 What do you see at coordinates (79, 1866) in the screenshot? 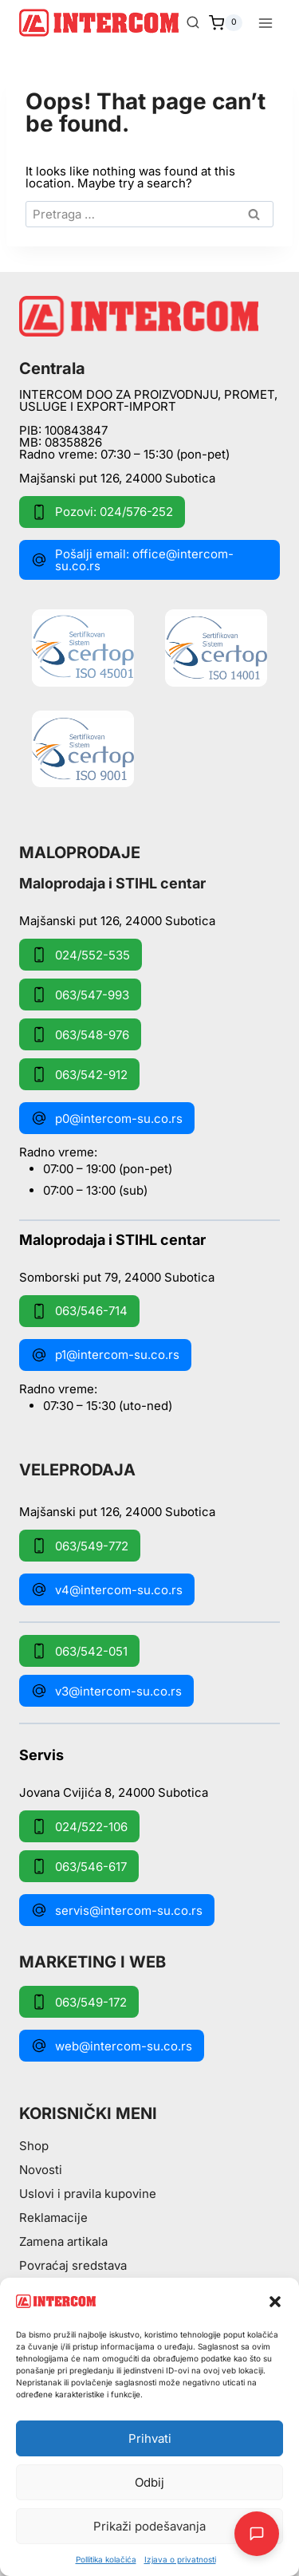
I see `063/546-617` at bounding box center [79, 1866].